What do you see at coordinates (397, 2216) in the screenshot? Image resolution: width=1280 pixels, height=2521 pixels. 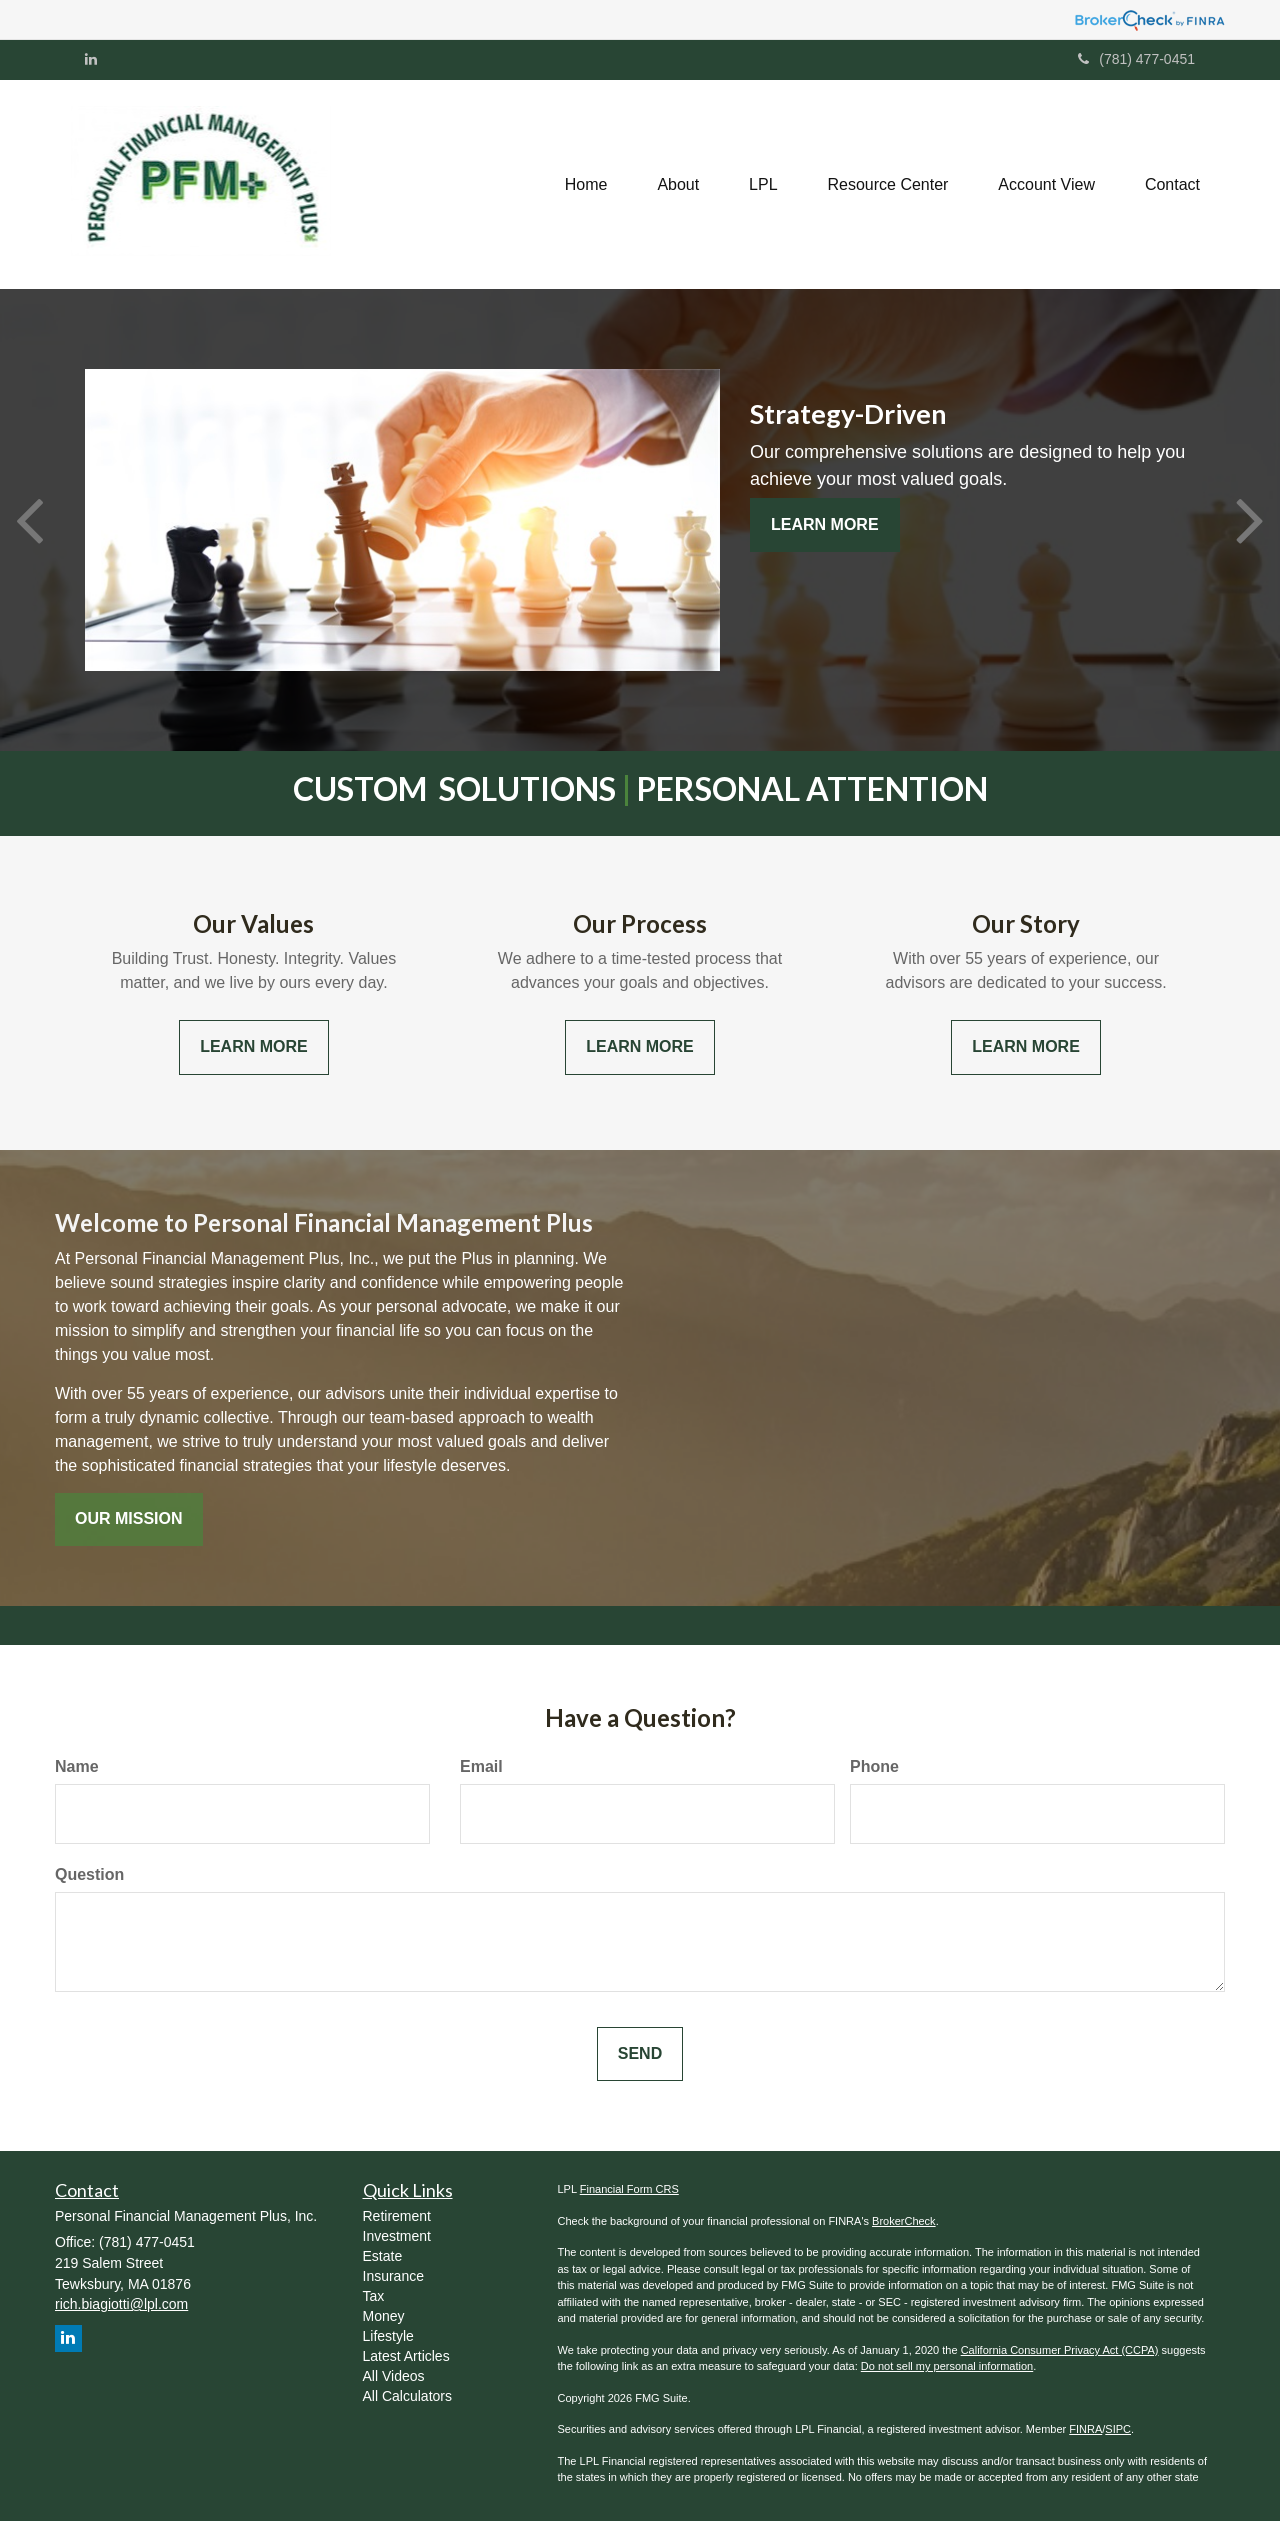 I see `Retirement` at bounding box center [397, 2216].